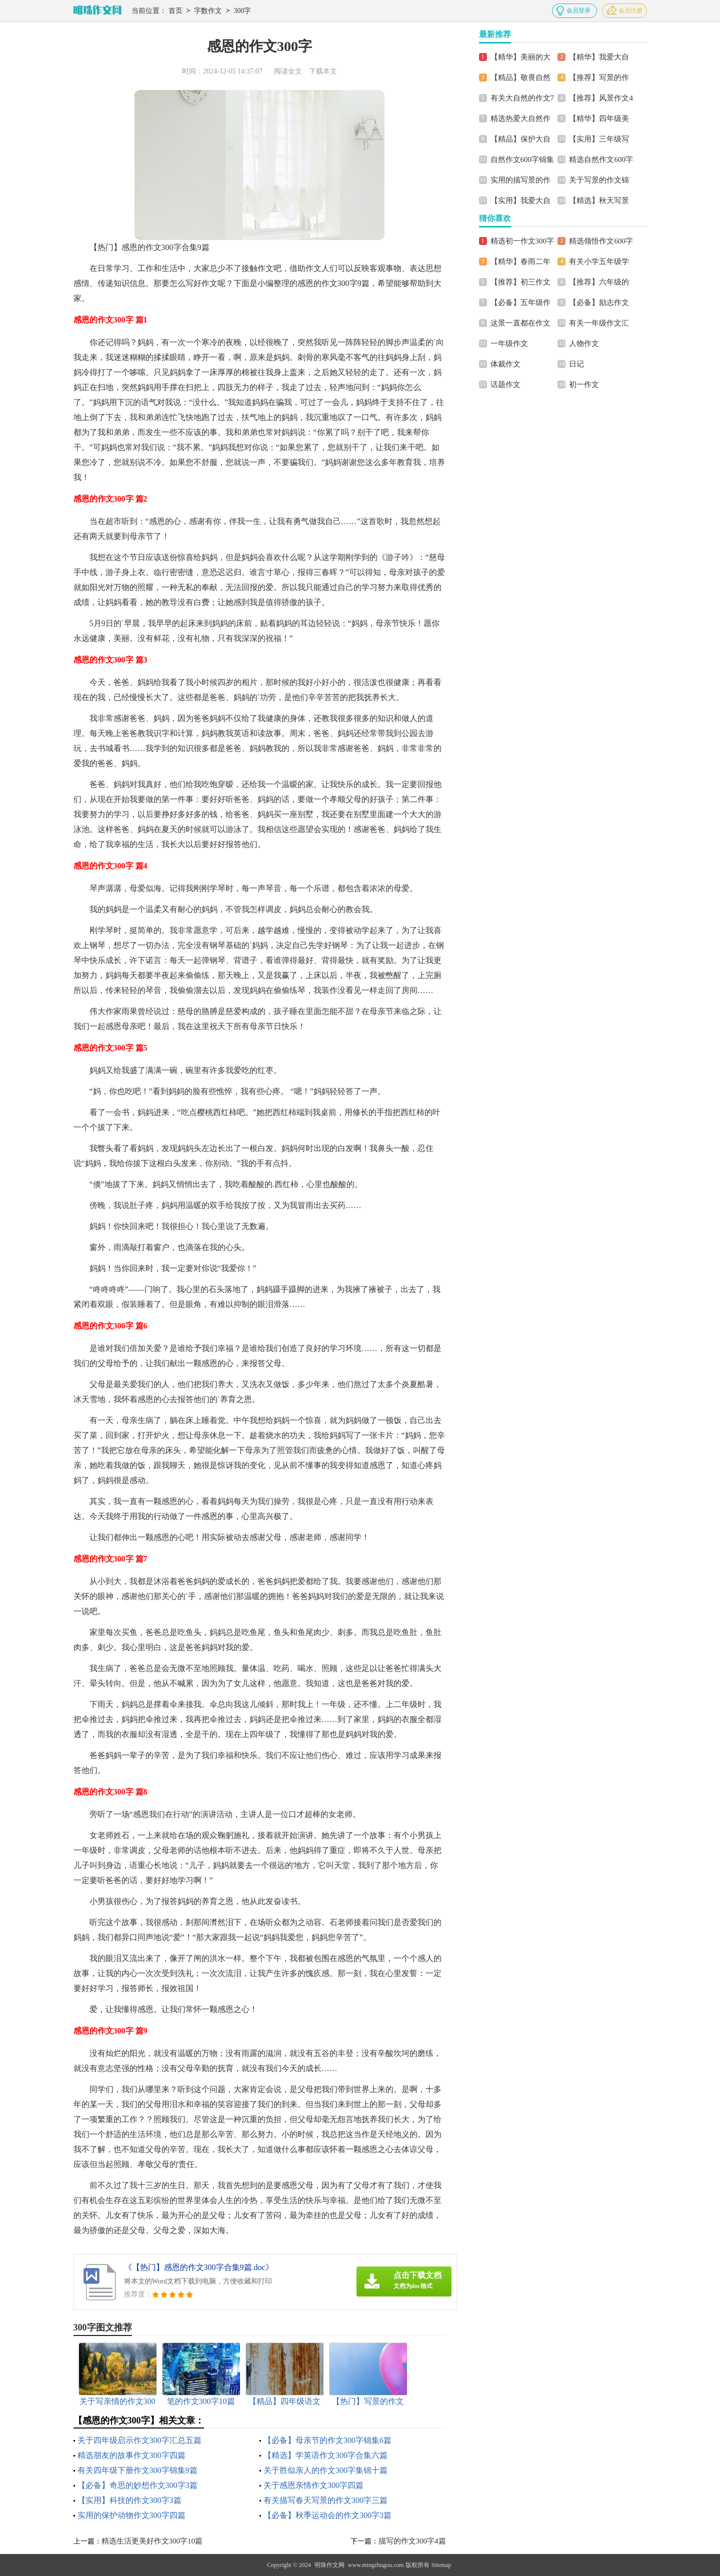 This screenshot has height=2576, width=720. Describe the element at coordinates (138, 2485) in the screenshot. I see `【必备】奇思的妙想作文300字3篇` at that location.